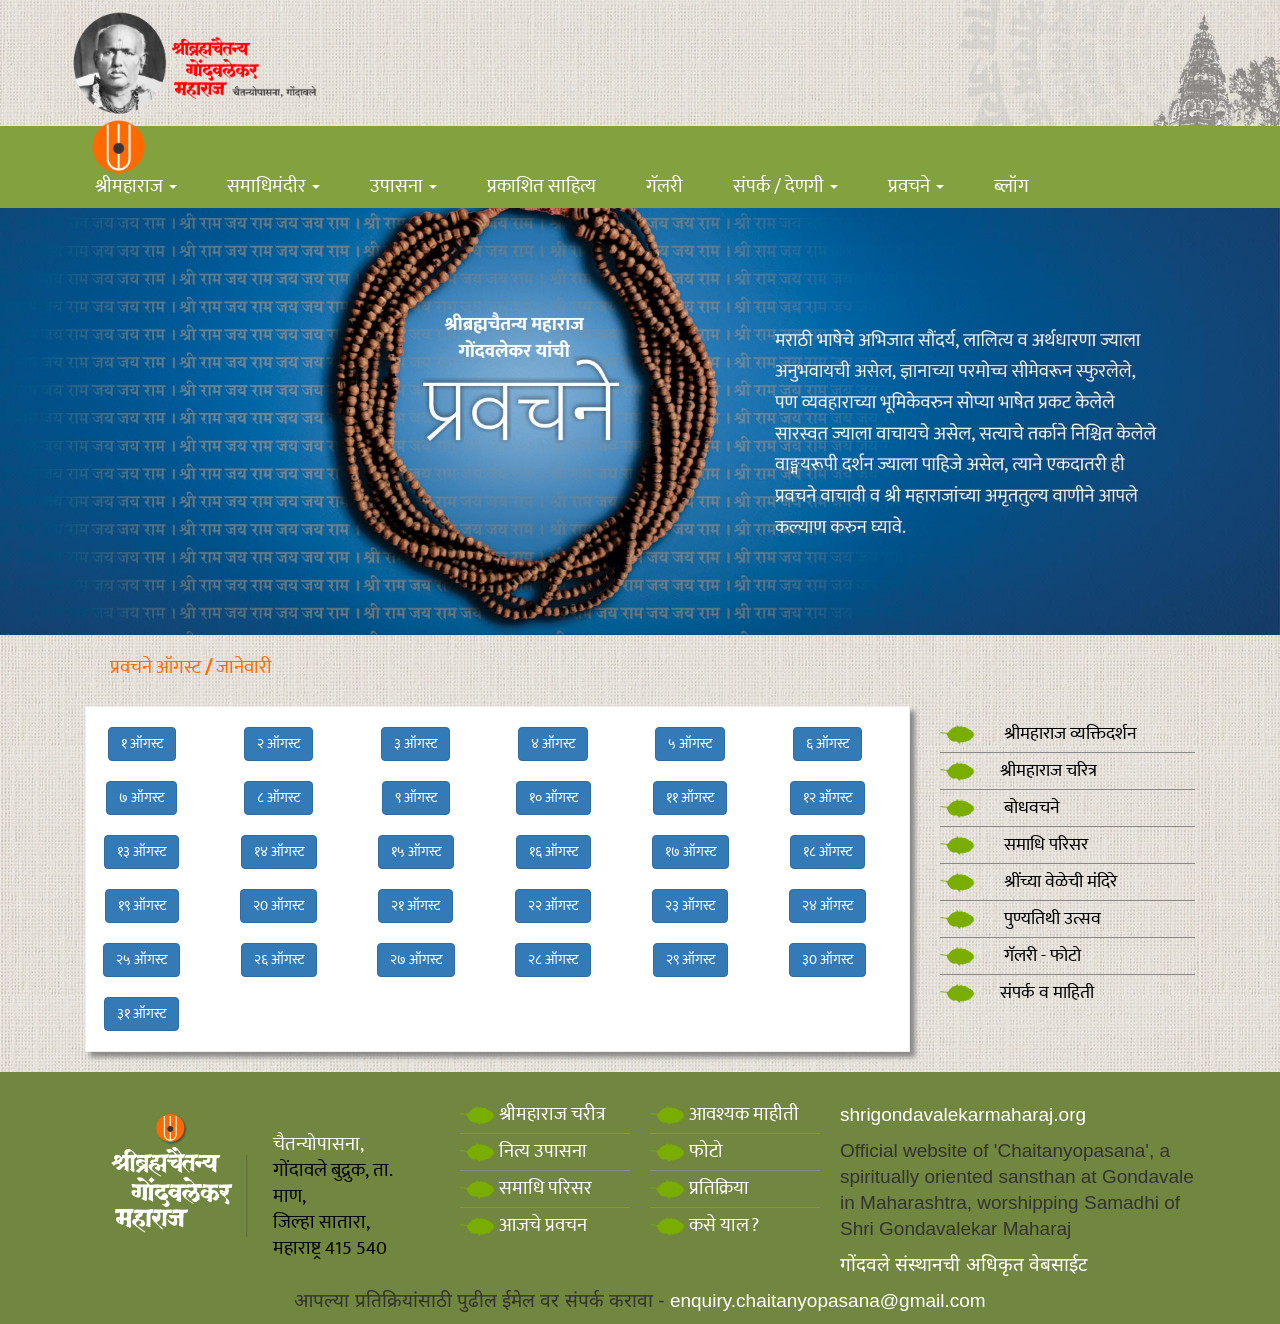 This screenshot has width=1280, height=1324. I want to click on ५ ऑगस्ट, so click(690, 743).